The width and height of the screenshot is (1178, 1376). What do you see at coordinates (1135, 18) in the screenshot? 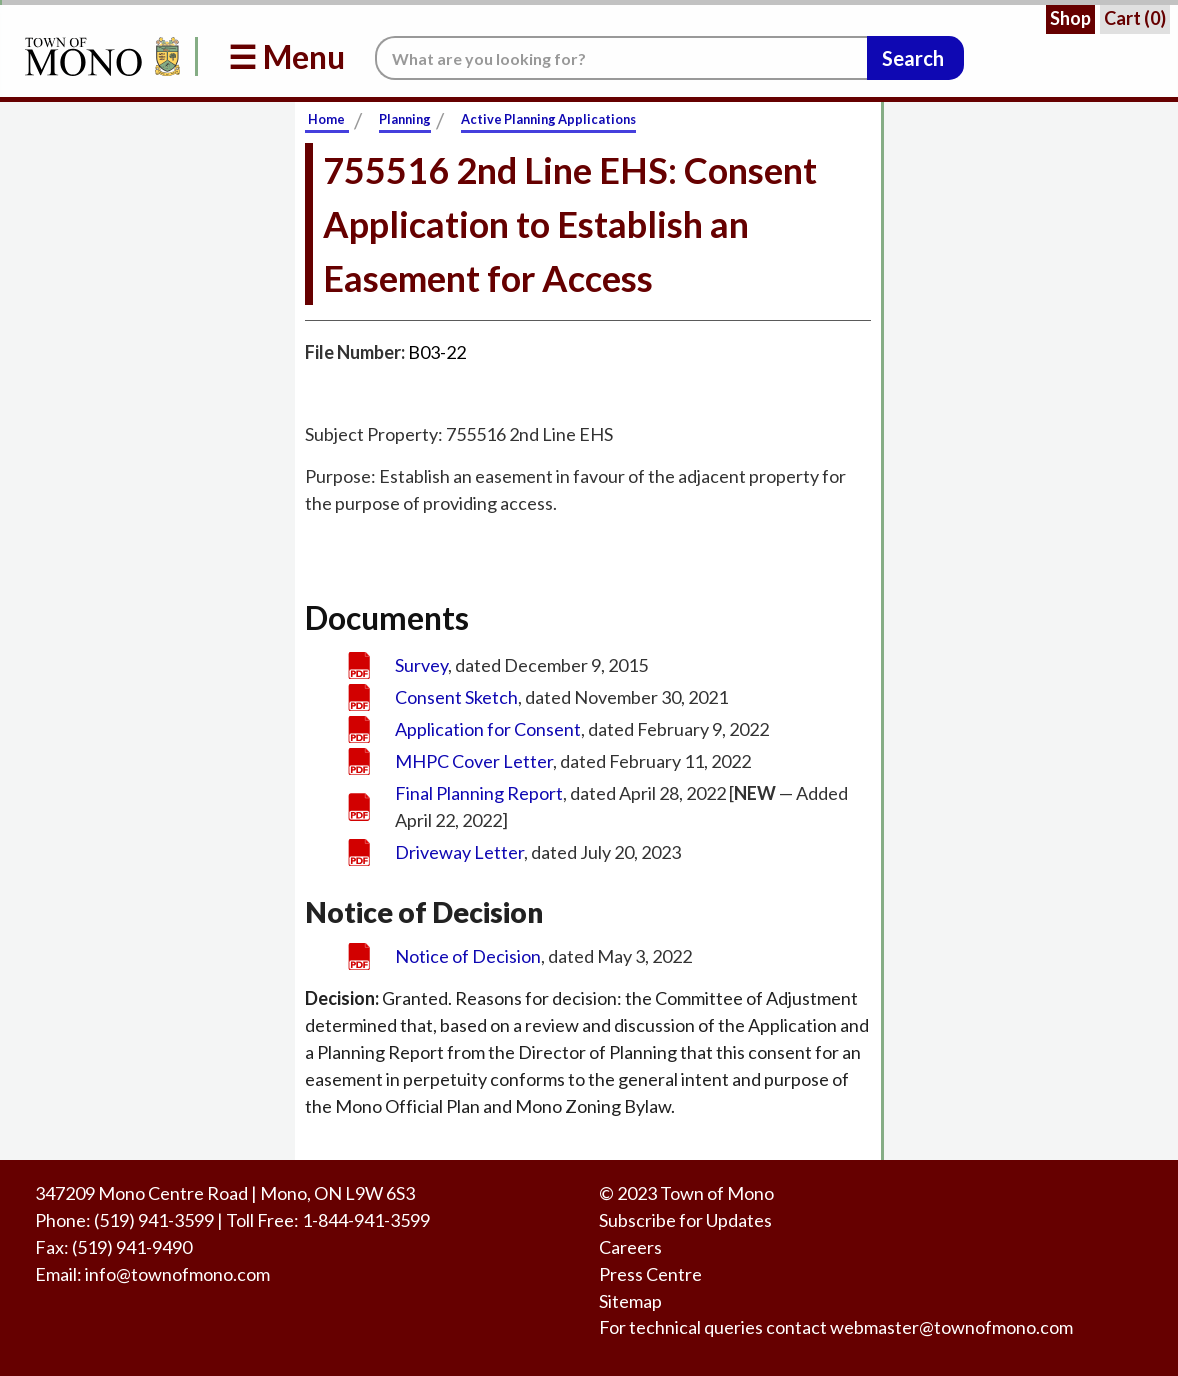
I see `Cart ()` at bounding box center [1135, 18].